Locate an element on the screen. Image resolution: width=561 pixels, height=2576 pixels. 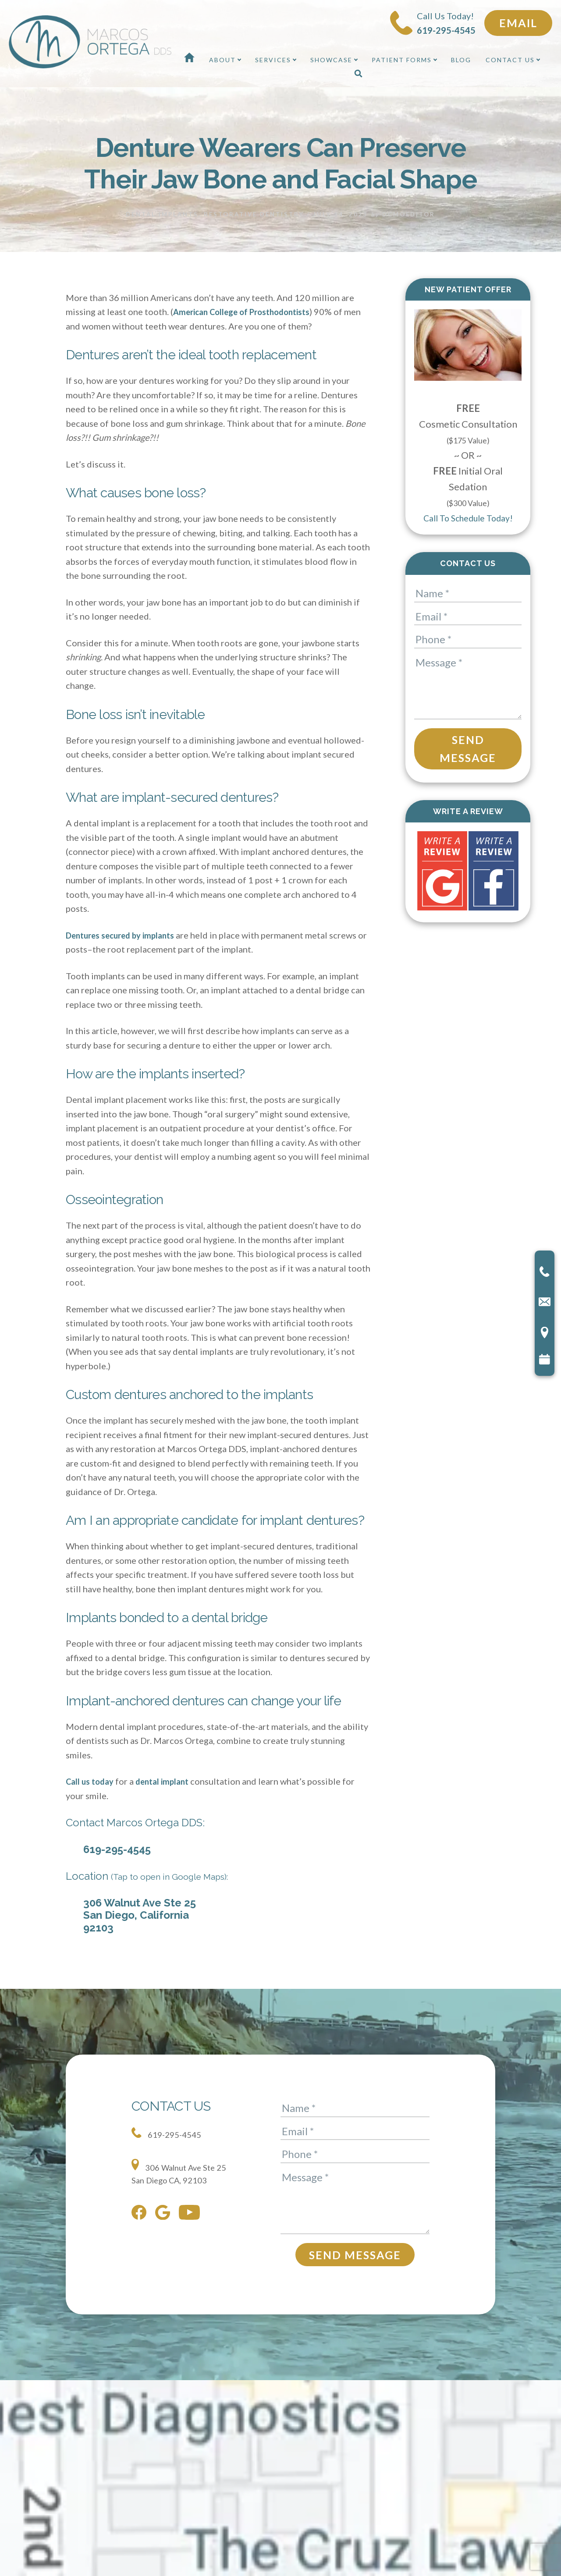
Restorative Dentistry is located at coordinates (254, 205).